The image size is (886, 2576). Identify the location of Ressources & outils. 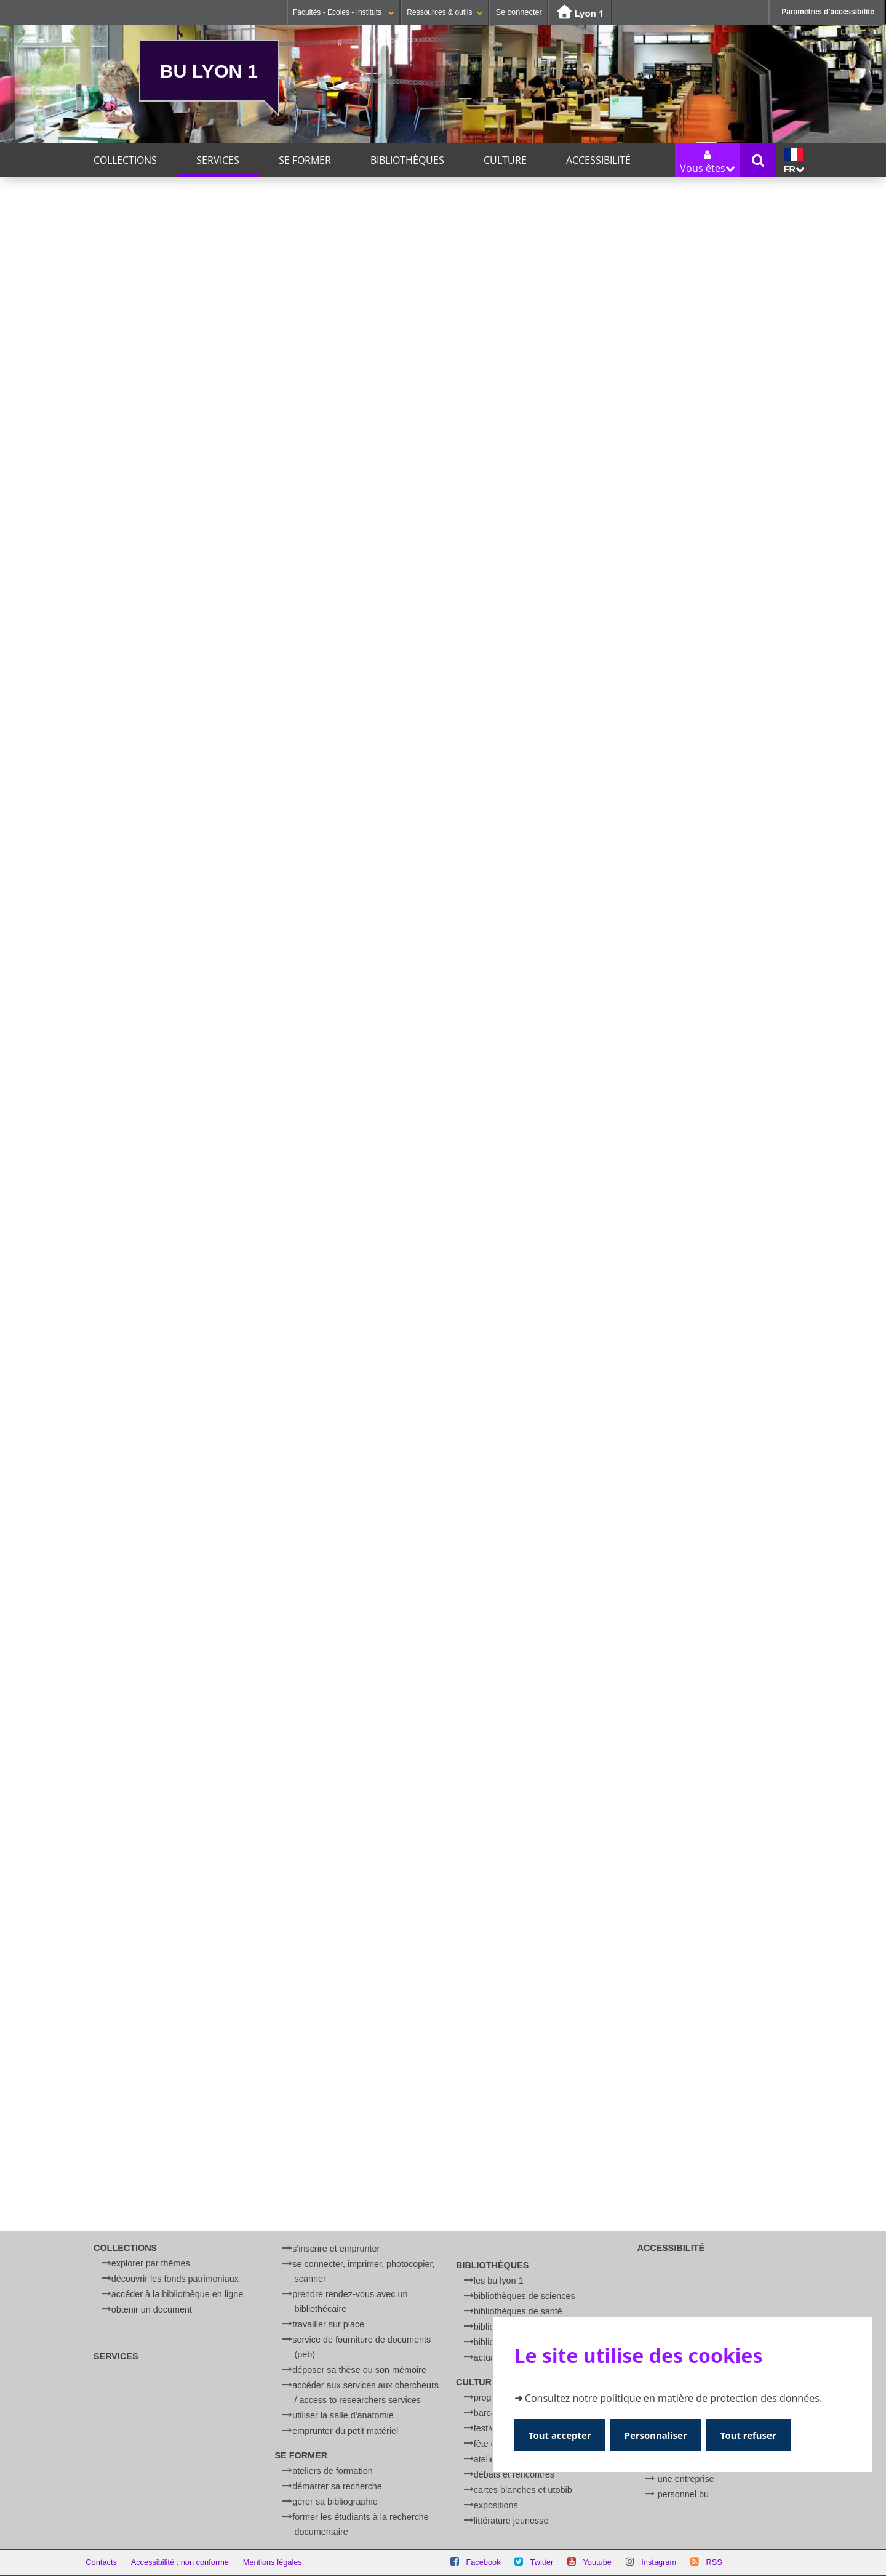
(445, 12).